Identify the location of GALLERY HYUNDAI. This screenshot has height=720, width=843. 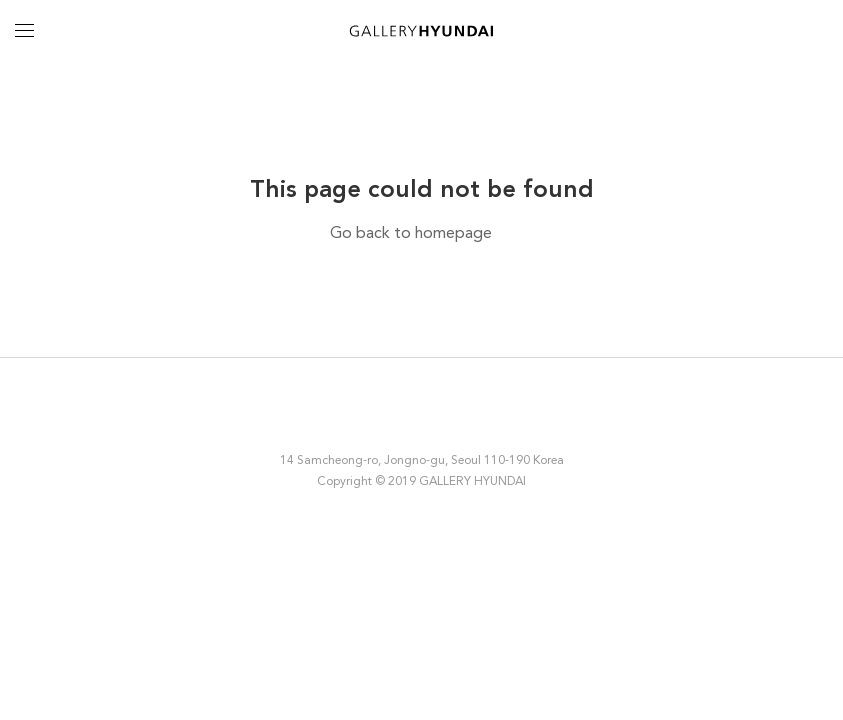
(421, 30).